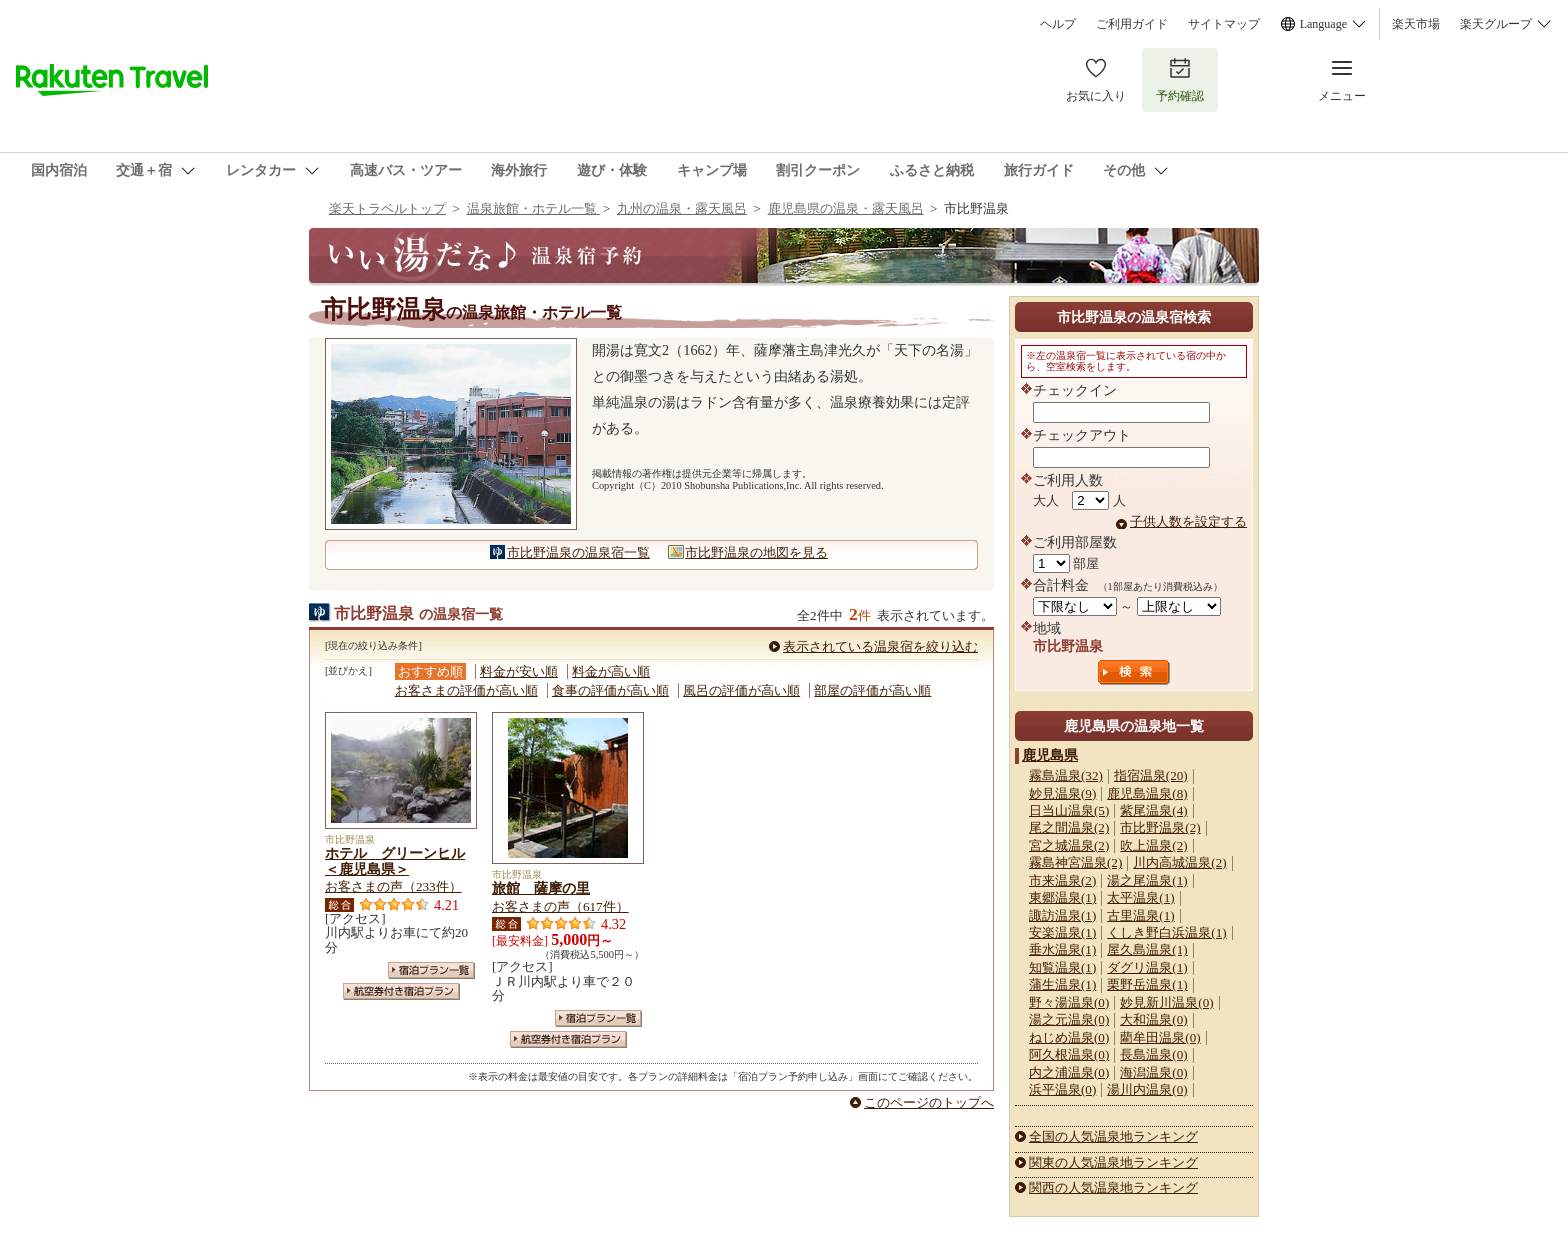 This screenshot has height=1237, width=1568. I want to click on 楽天トラベルトップ, so click(387, 208).